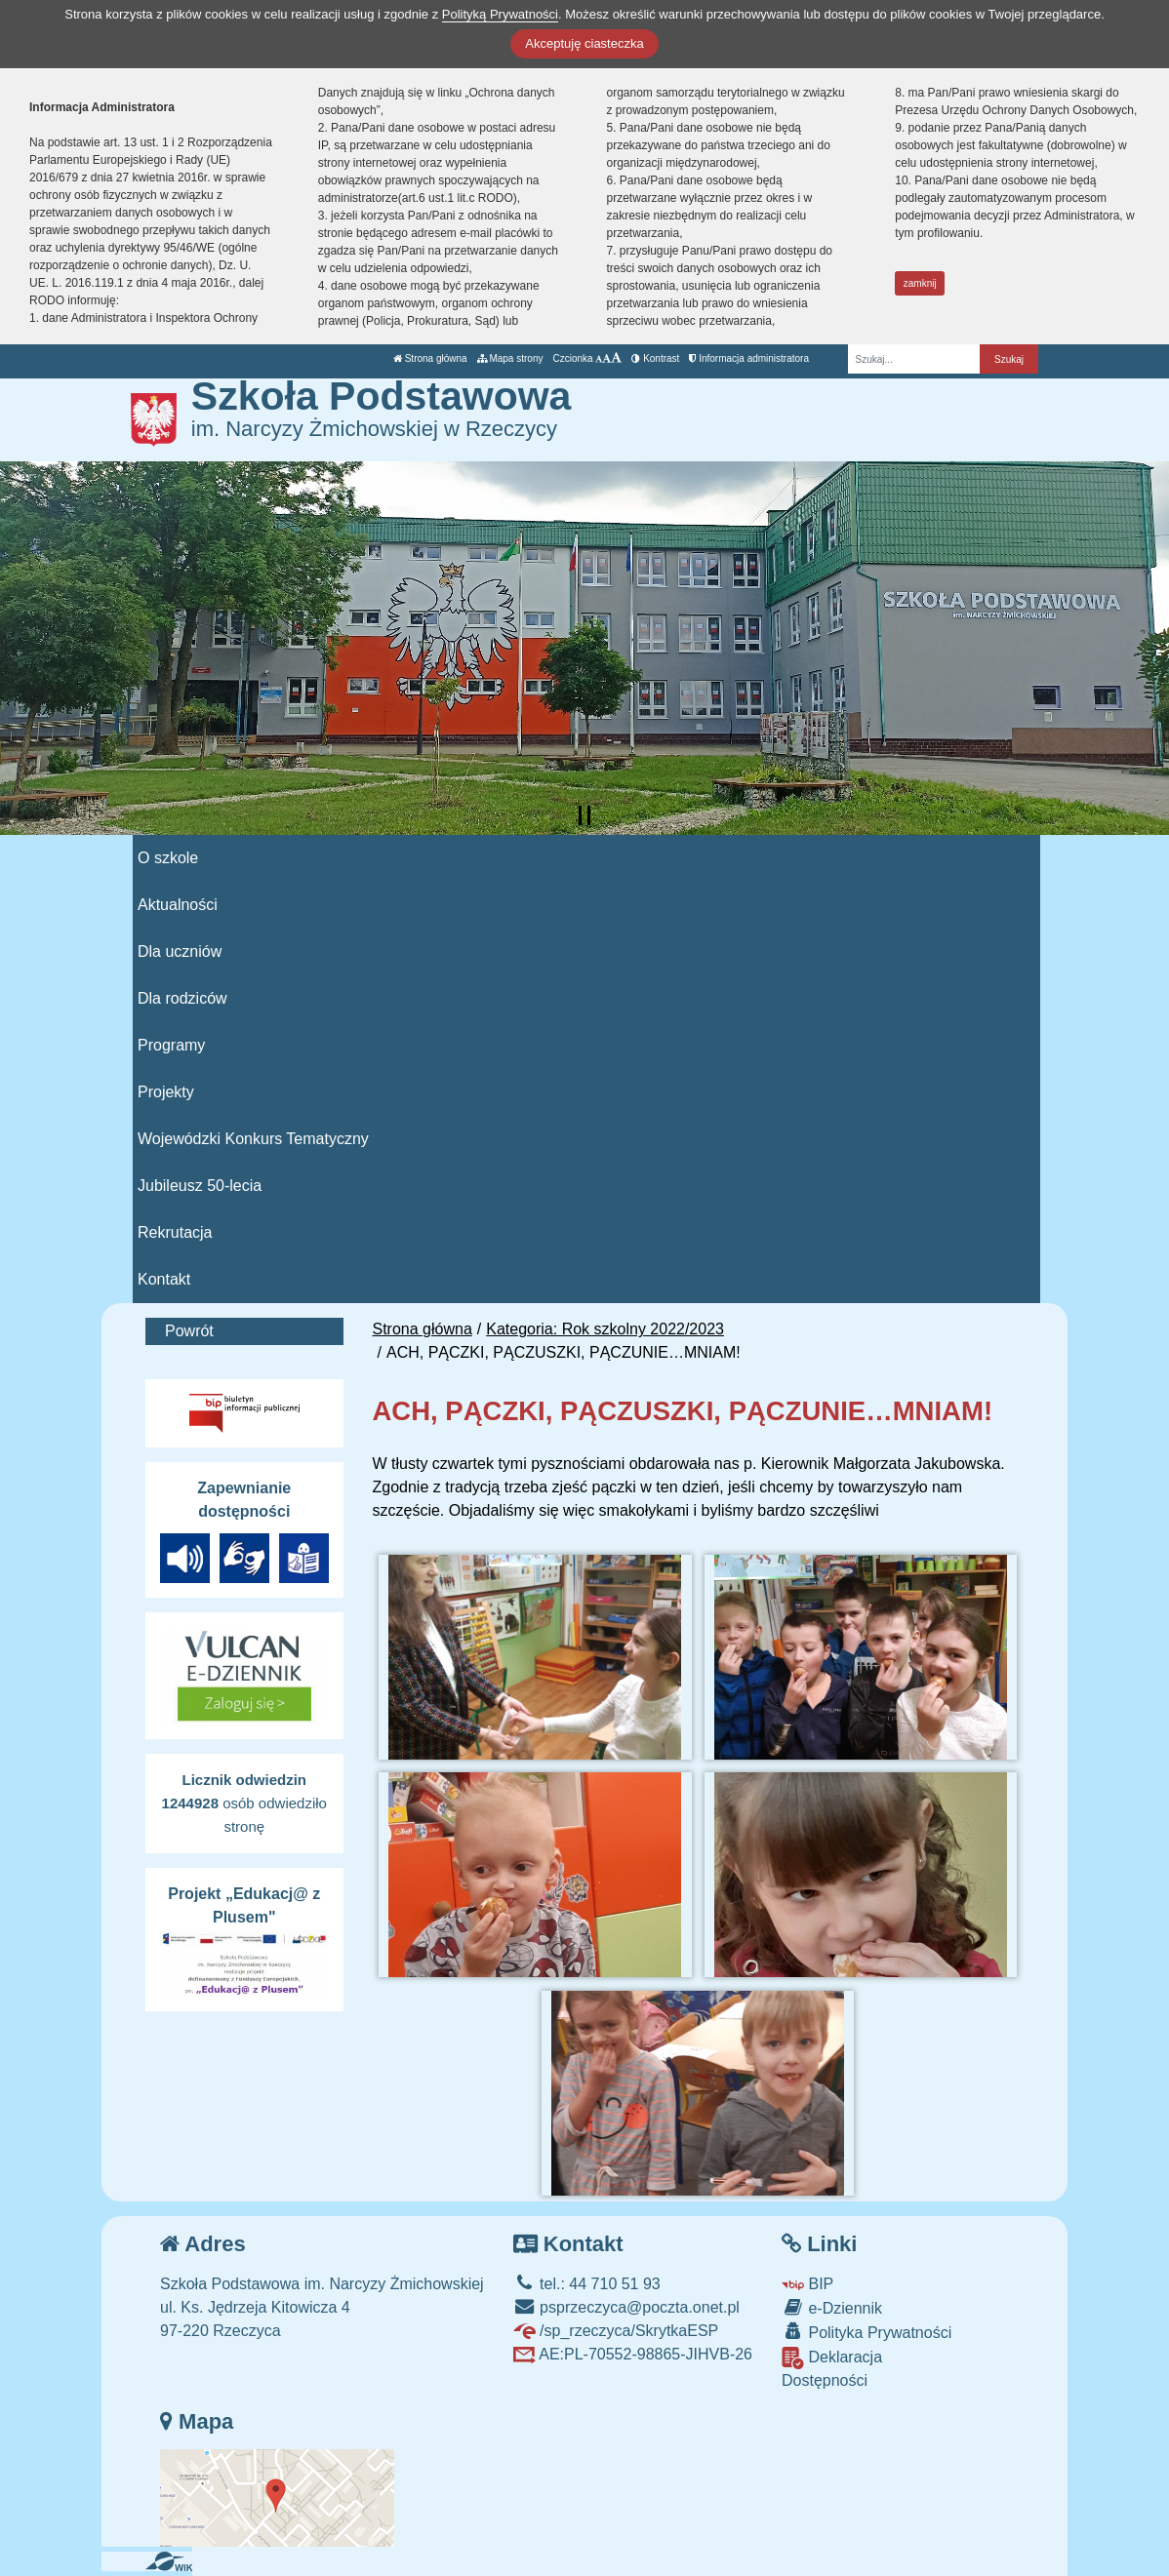 The image size is (1169, 2576). What do you see at coordinates (510, 358) in the screenshot?
I see `Mapa strony` at bounding box center [510, 358].